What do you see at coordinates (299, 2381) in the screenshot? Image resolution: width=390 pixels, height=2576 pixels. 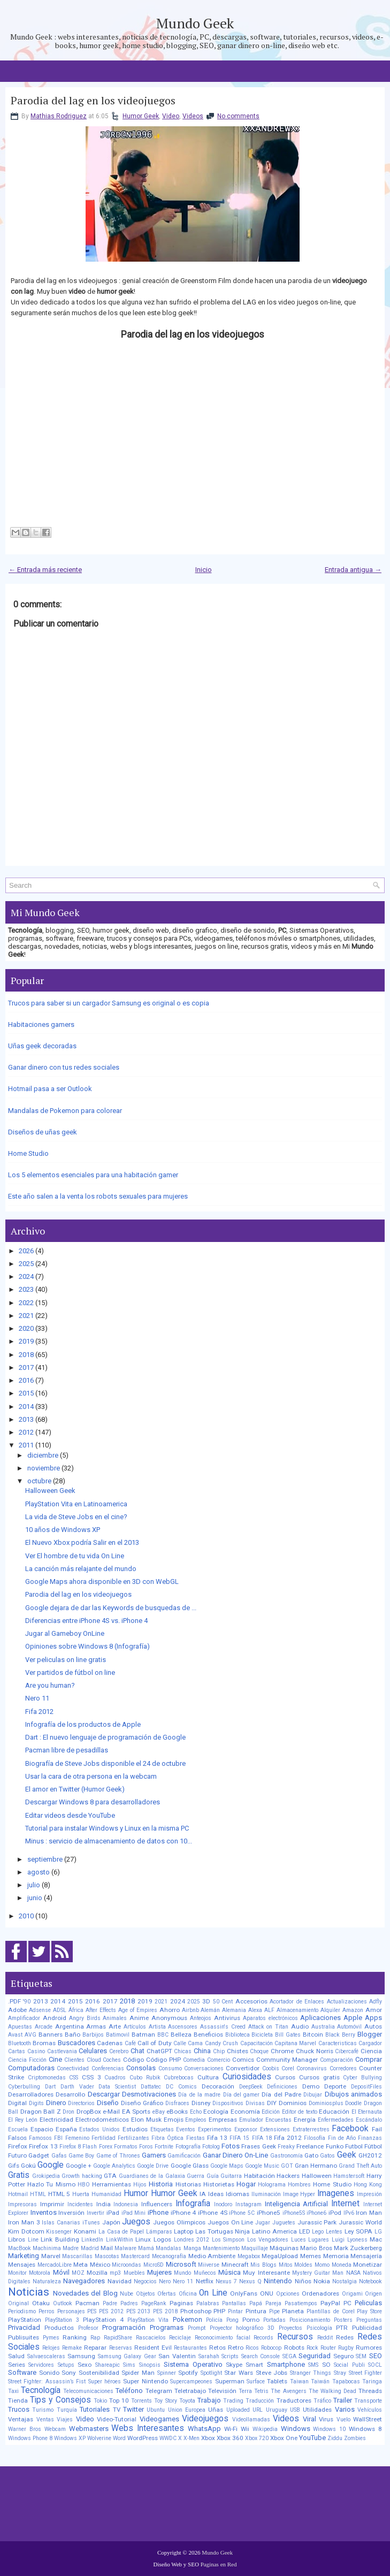 I see `Taiwan` at bounding box center [299, 2381].